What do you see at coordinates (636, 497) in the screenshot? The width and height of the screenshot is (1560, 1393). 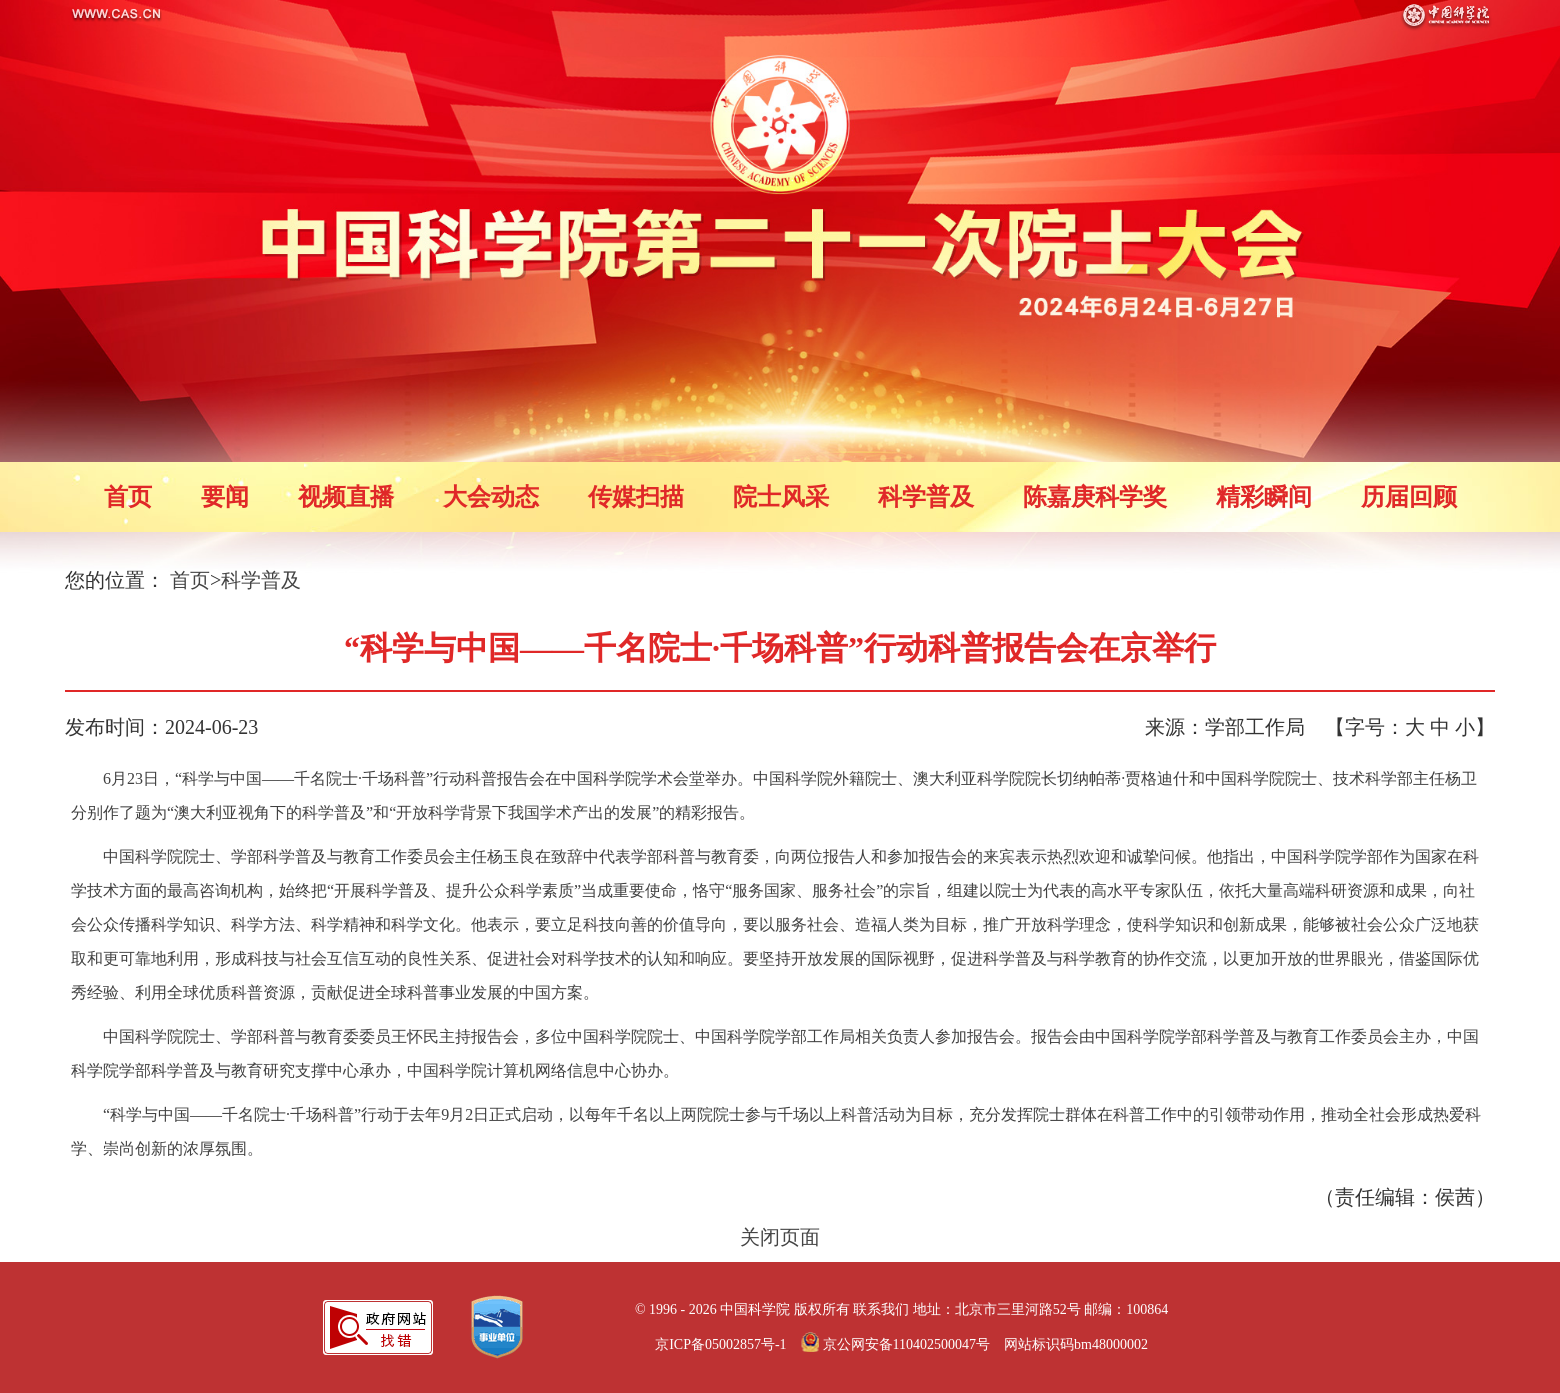 I see `传媒扫描` at bounding box center [636, 497].